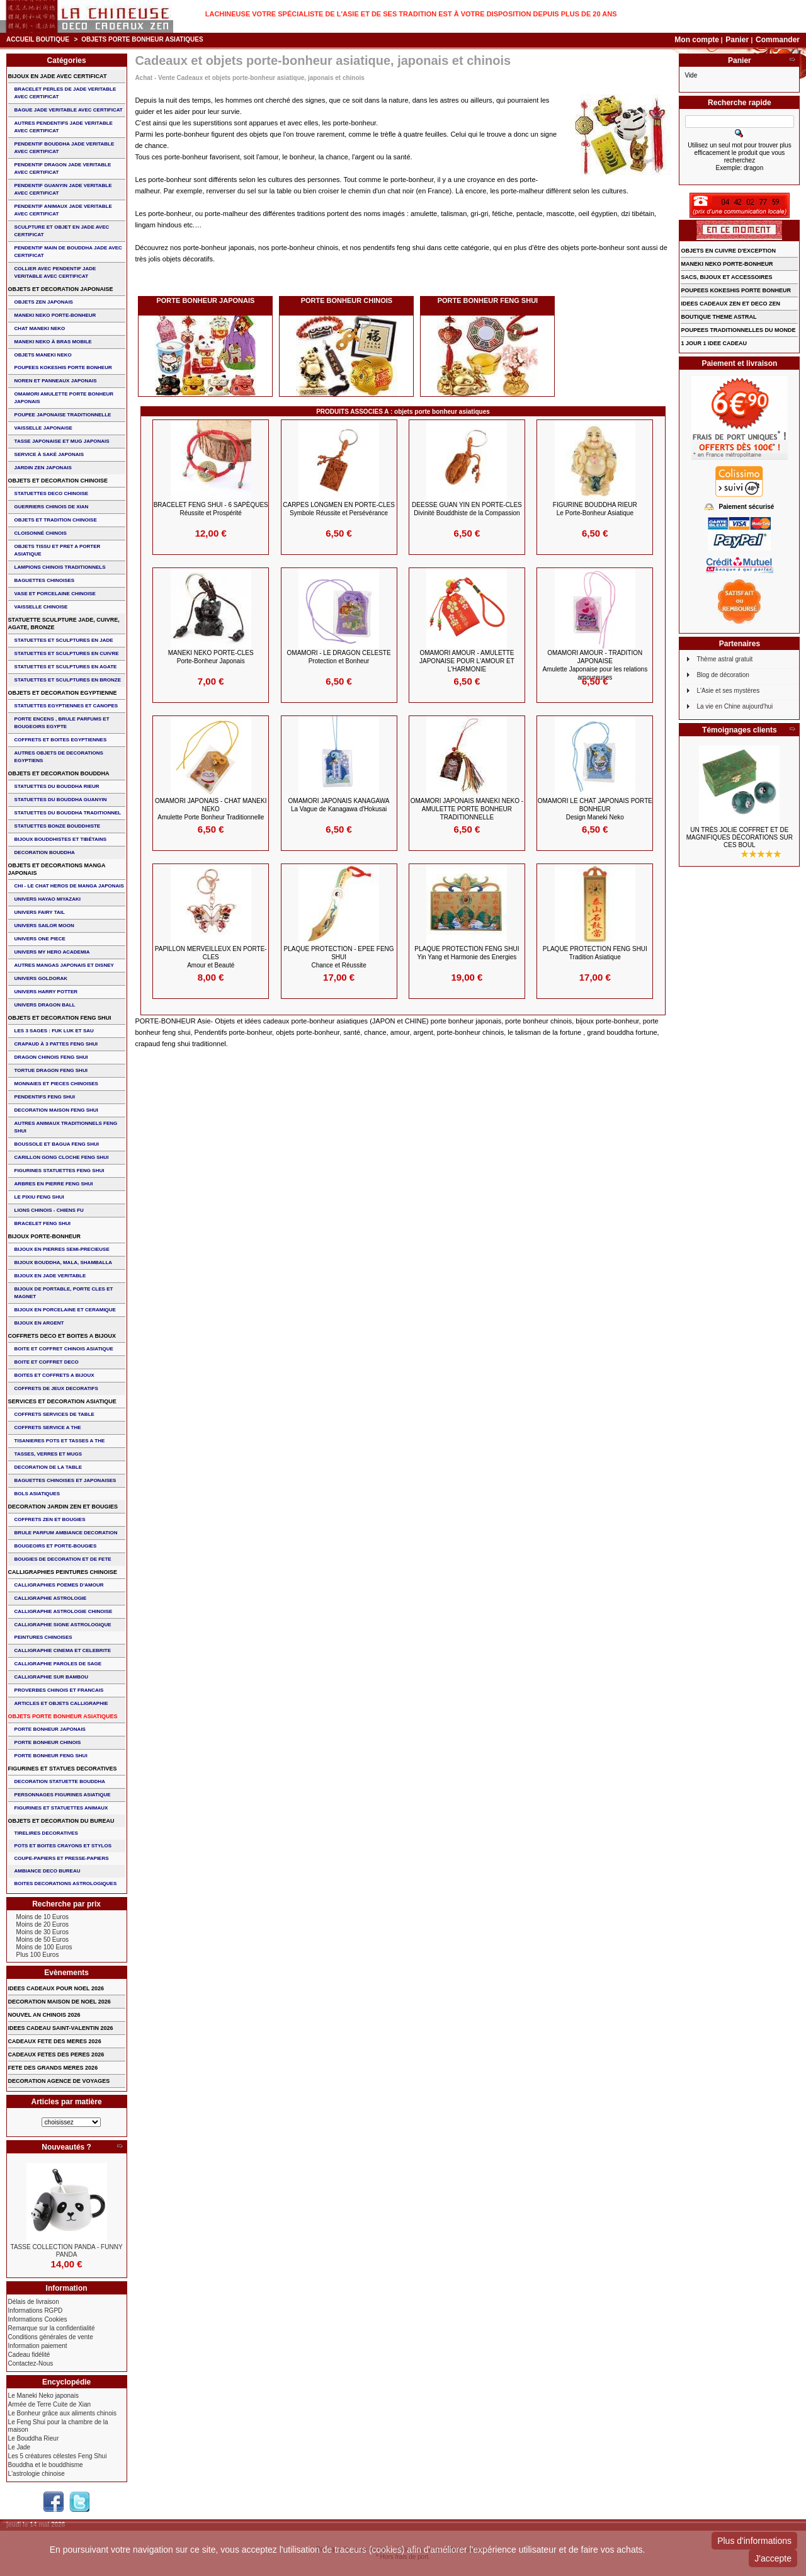 Image resolution: width=806 pixels, height=2576 pixels. What do you see at coordinates (595, 508) in the screenshot?
I see `FIGURINE BOUDDHA RIEUR` at bounding box center [595, 508].